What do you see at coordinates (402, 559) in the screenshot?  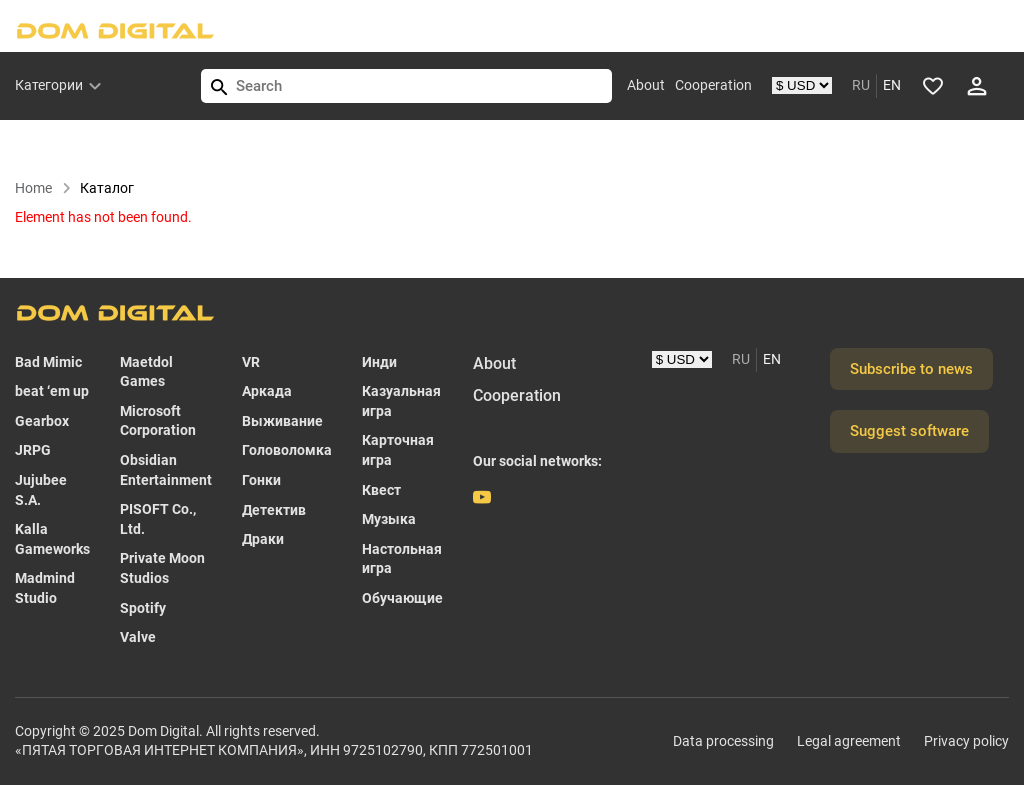 I see `Настольная игра` at bounding box center [402, 559].